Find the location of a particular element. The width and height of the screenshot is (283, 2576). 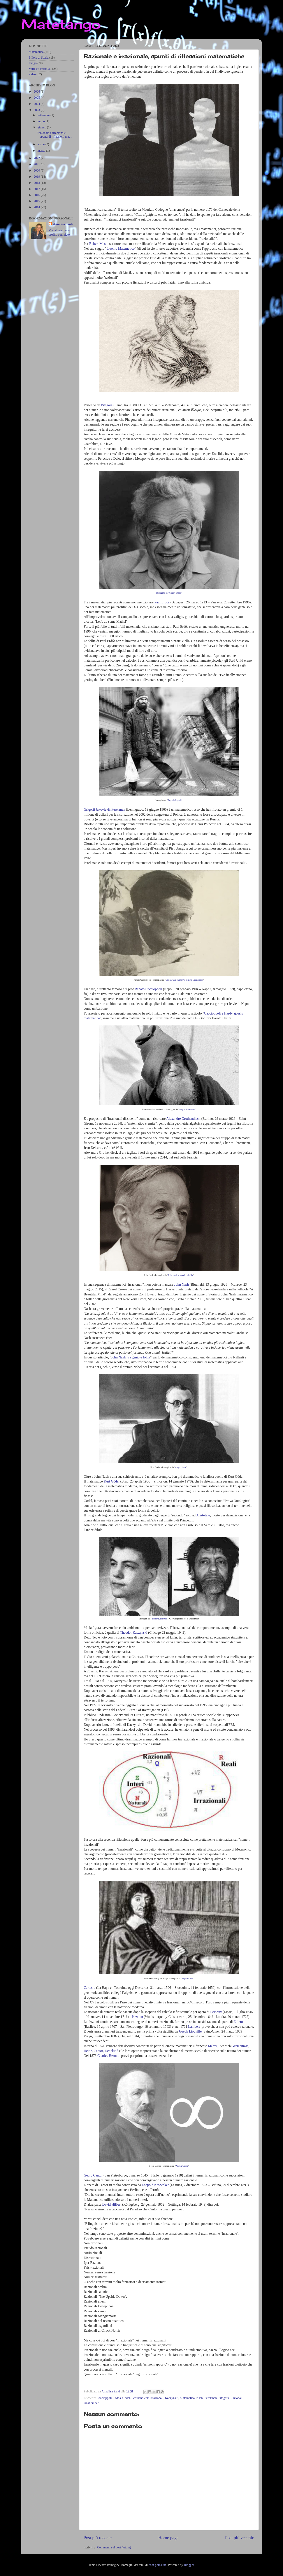

Grigorij Jakovlevič Perel'man is located at coordinates (104, 809).